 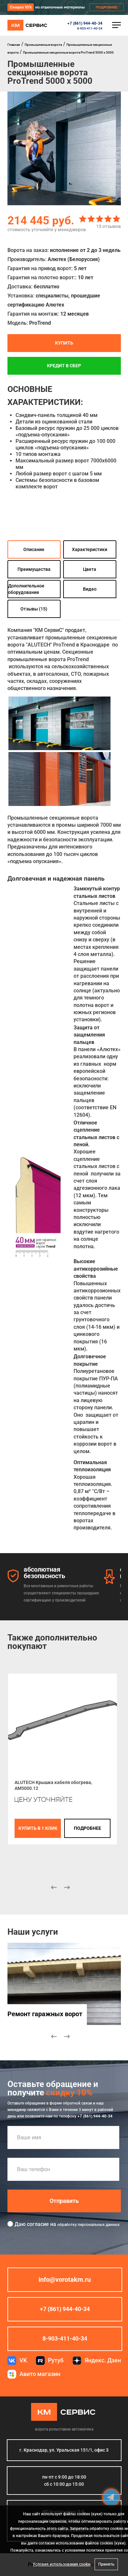 I want to click on обработку персональных данных, so click(x=88, y=2224).